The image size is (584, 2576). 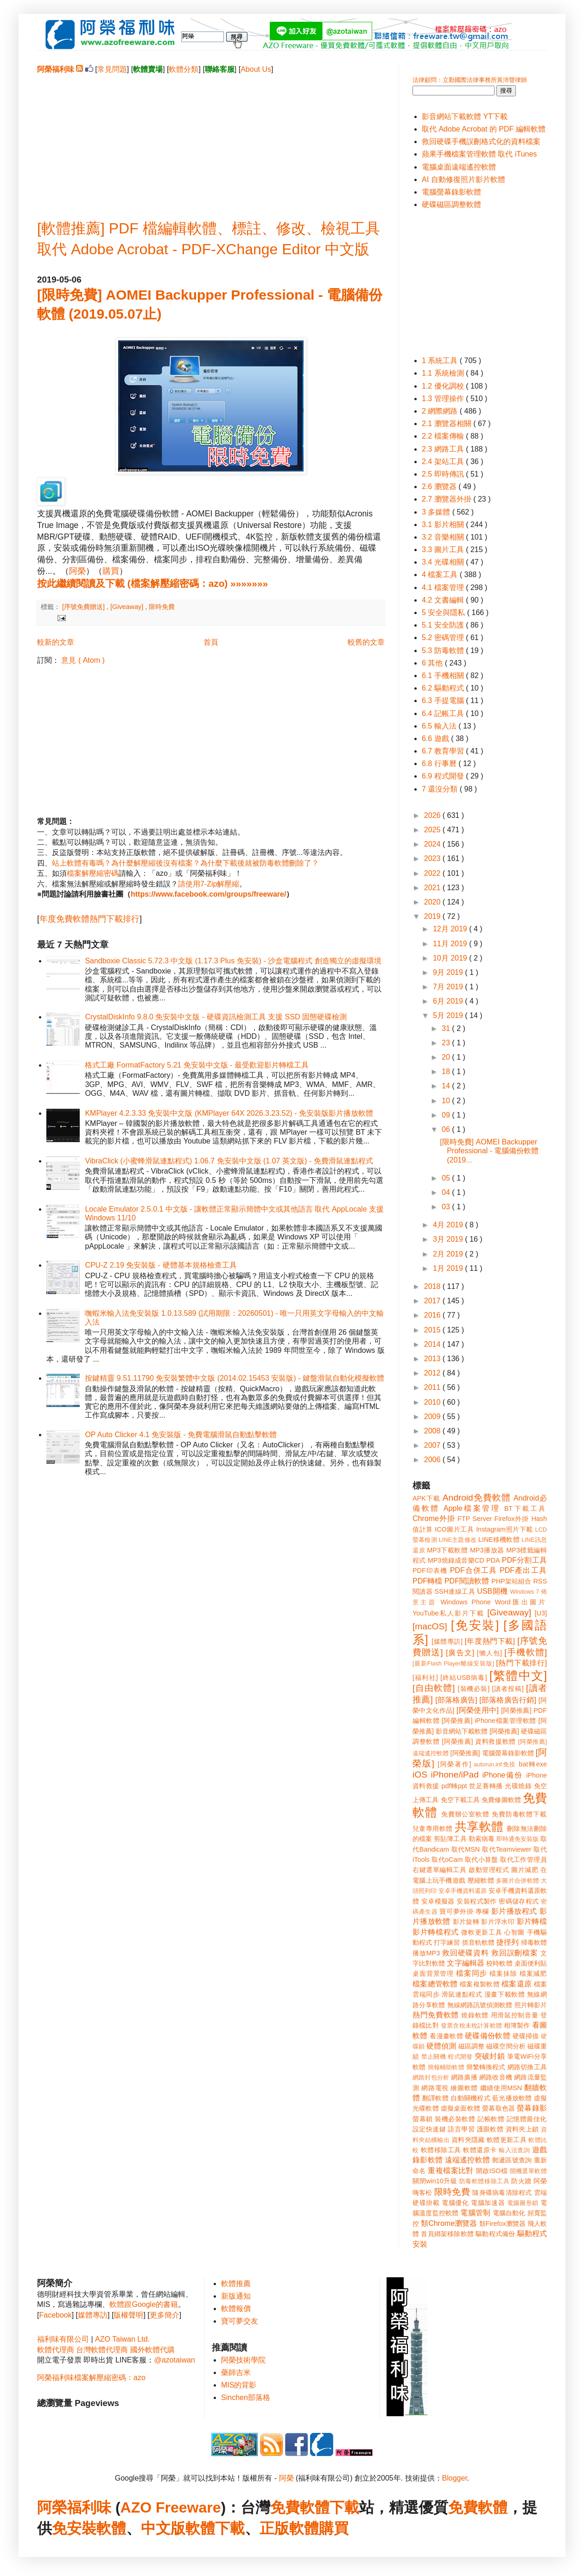 I want to click on LINE主題修改, so click(x=458, y=1539).